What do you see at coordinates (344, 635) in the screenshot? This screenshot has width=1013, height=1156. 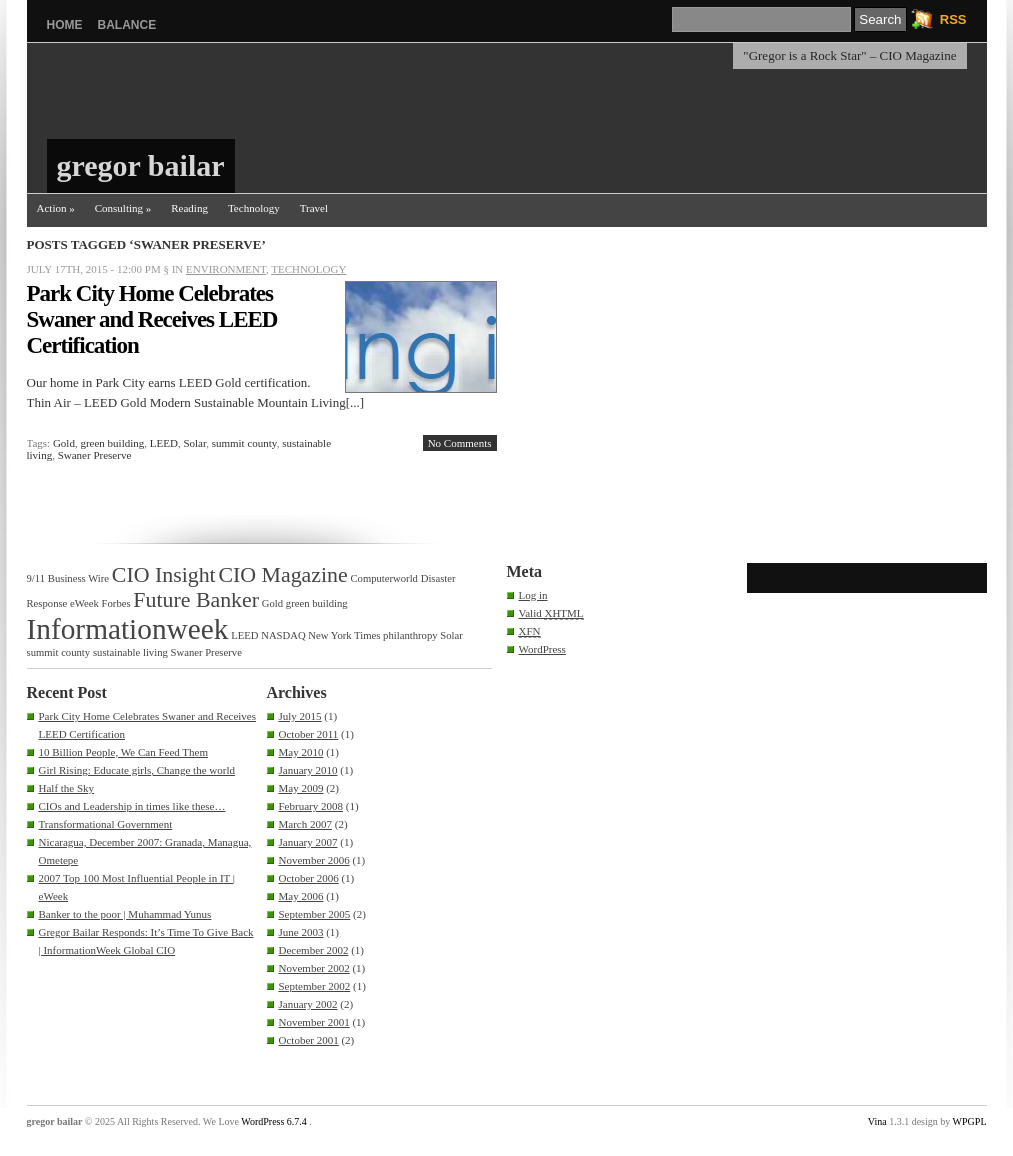 I see `New York Times [New York Times (1 item)]` at bounding box center [344, 635].